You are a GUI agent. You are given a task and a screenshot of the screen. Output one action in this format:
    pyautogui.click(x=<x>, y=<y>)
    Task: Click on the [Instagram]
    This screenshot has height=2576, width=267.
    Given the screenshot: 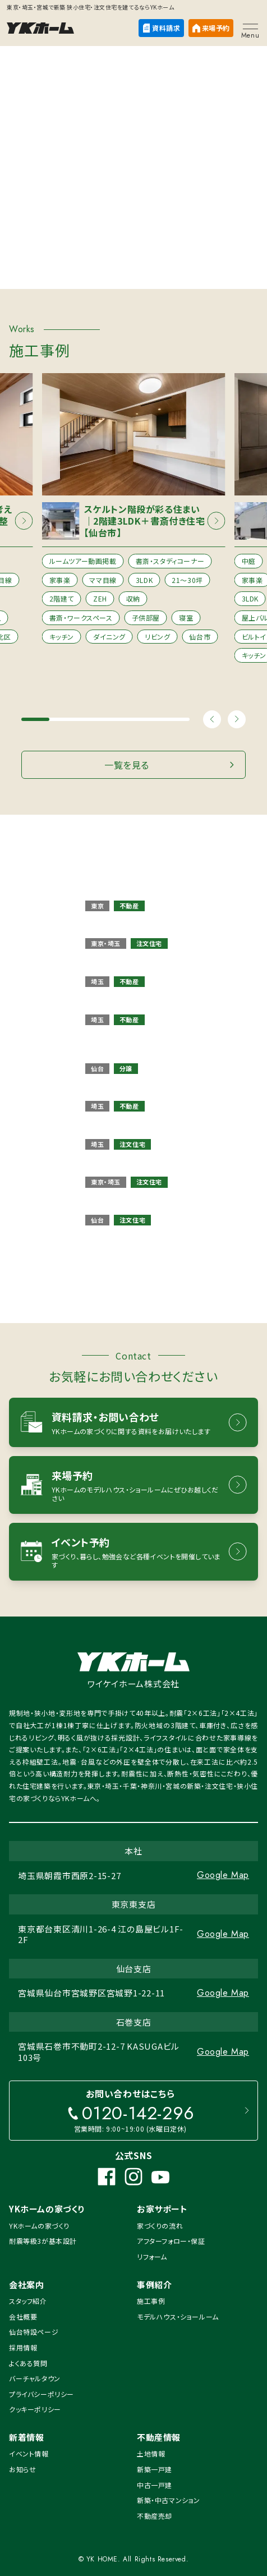 What is the action you would take?
    pyautogui.click(x=133, y=2176)
    